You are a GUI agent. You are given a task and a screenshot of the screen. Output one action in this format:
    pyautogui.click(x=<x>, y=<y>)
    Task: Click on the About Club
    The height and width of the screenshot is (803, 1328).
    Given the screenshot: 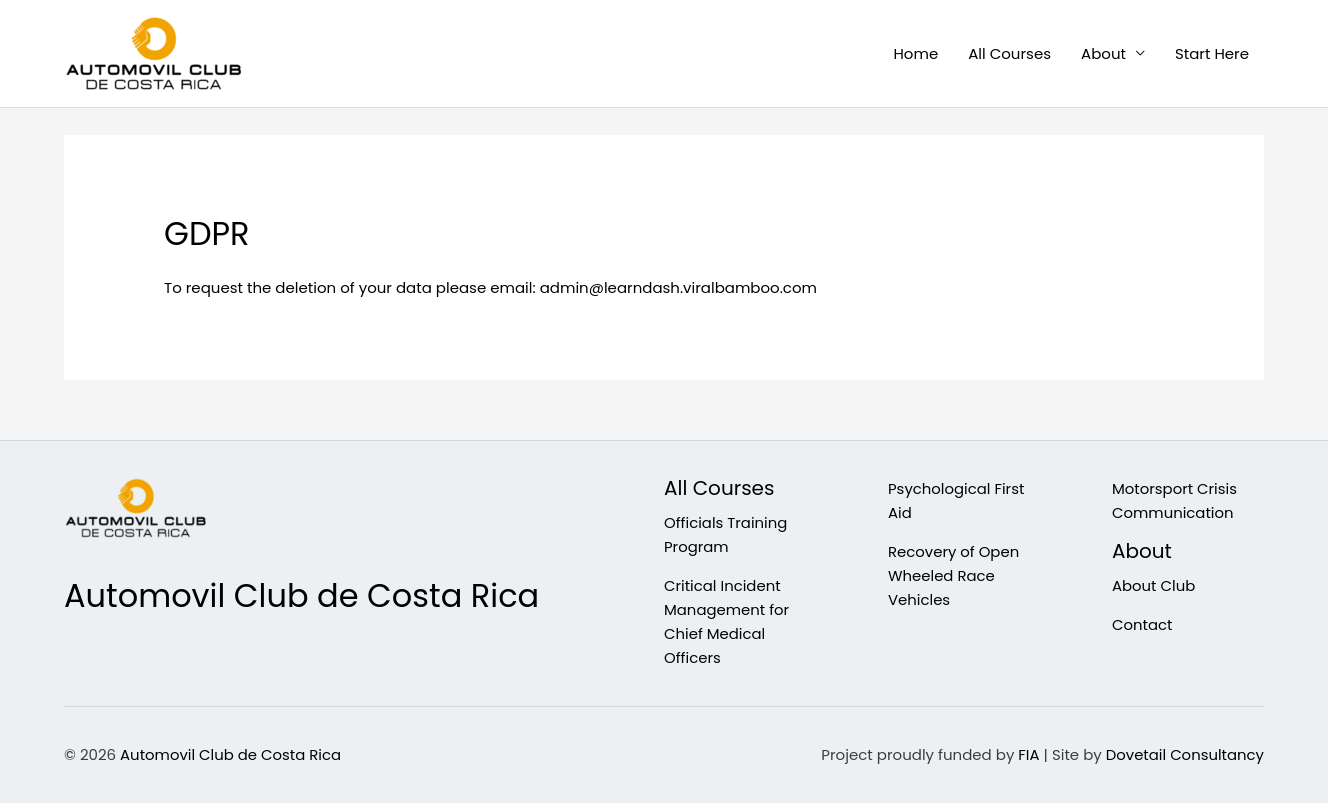 What is the action you would take?
    pyautogui.click(x=1154, y=585)
    